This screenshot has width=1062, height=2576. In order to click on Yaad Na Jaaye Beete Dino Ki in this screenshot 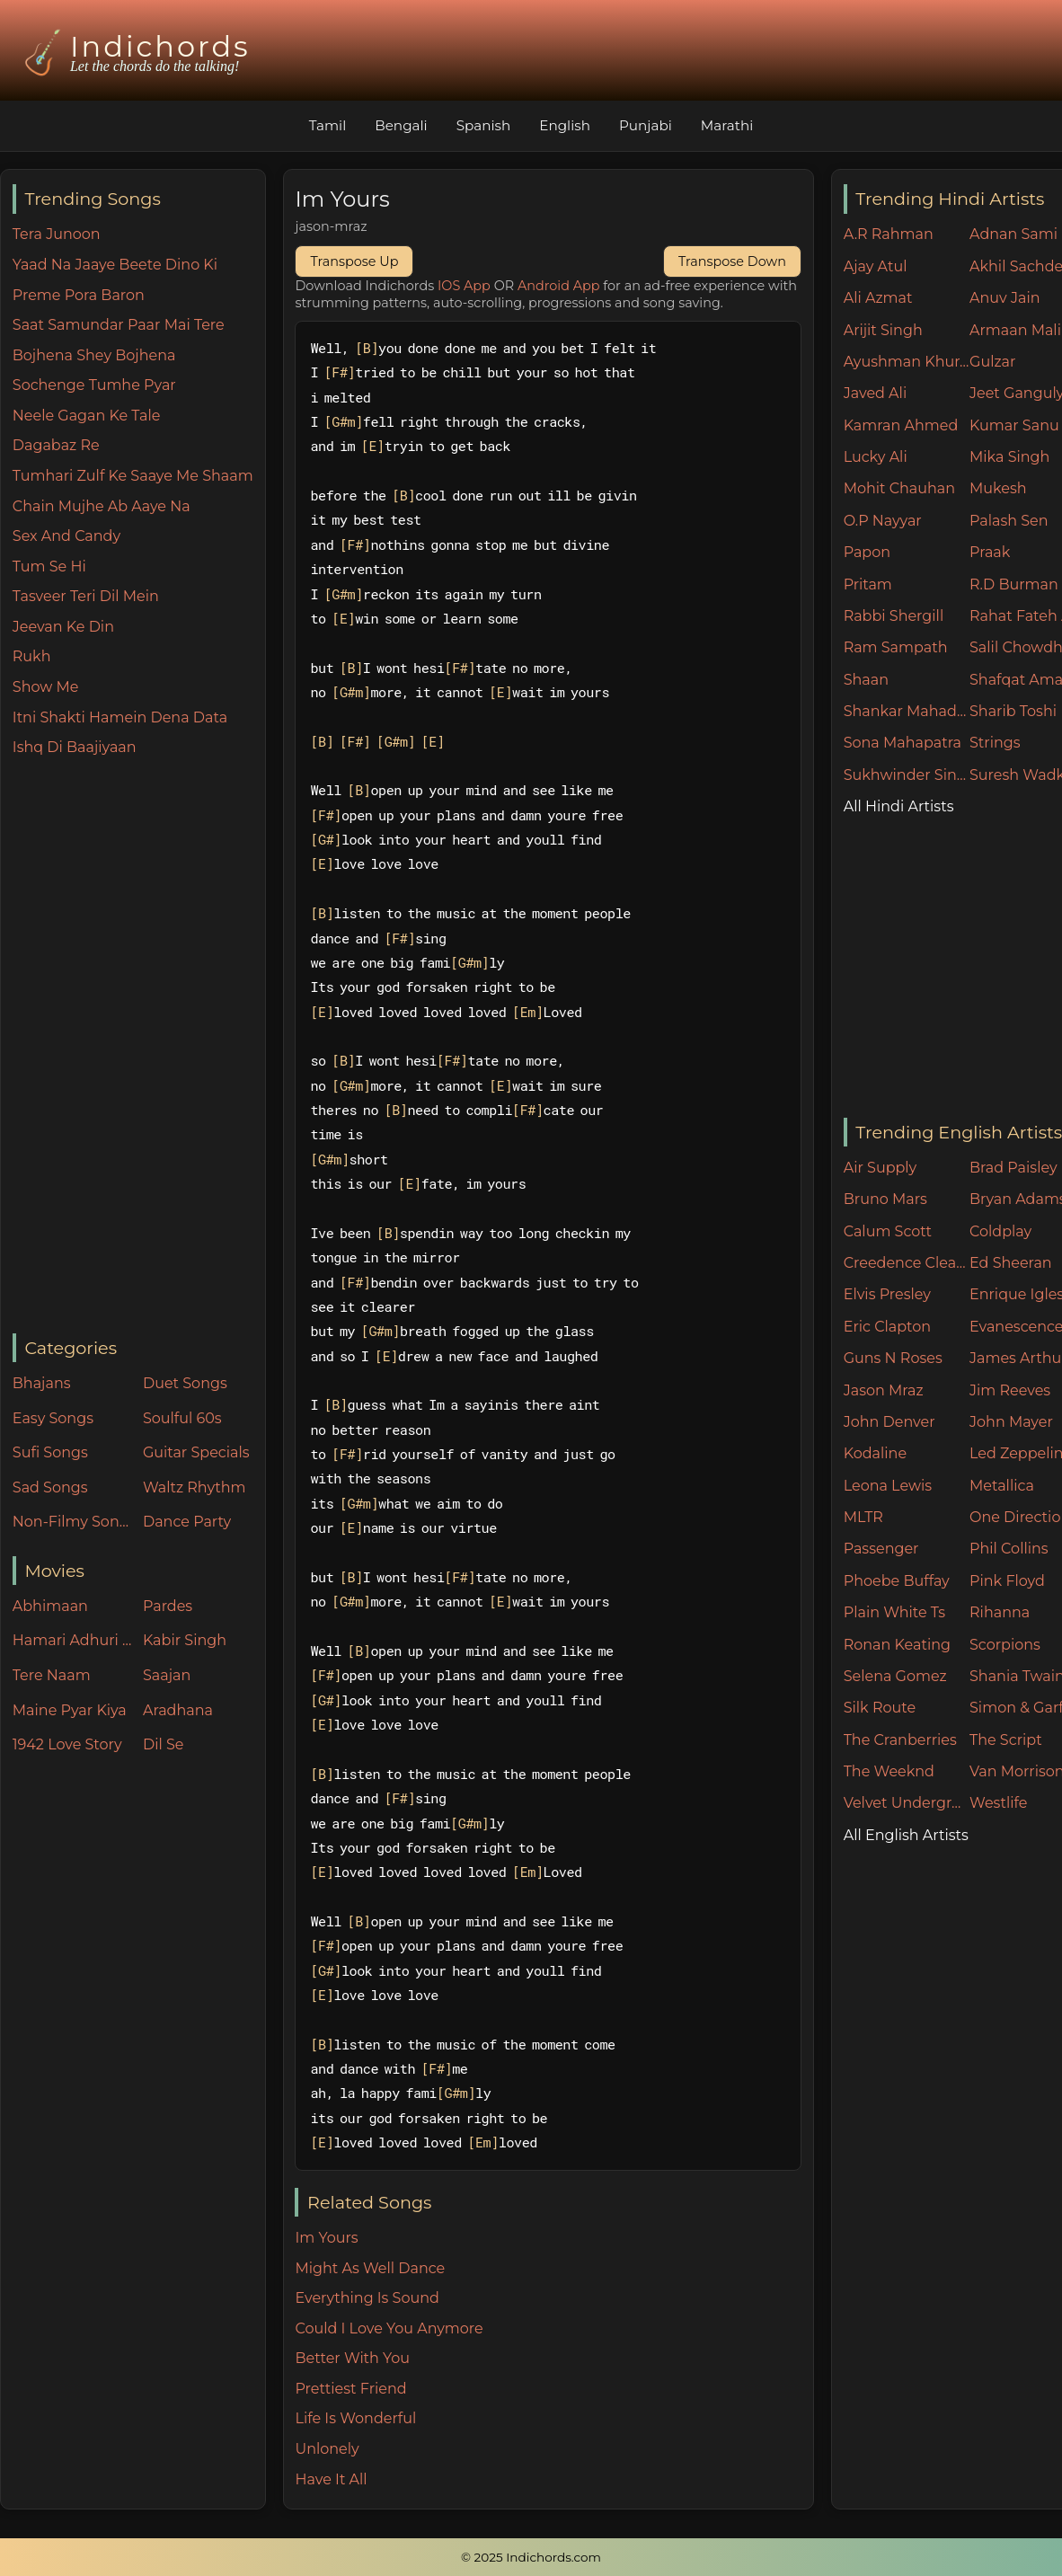, I will do `click(115, 264)`.